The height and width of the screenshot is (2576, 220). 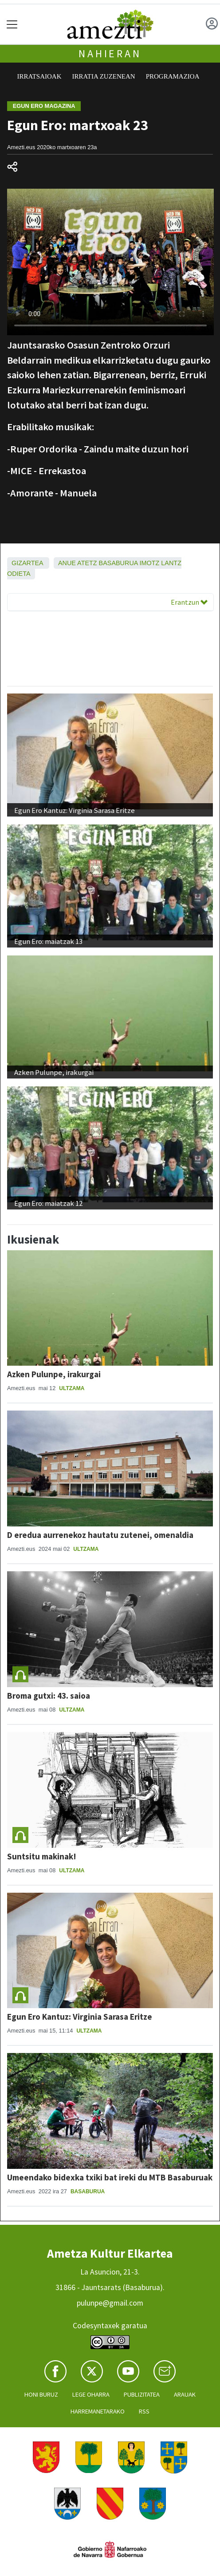 What do you see at coordinates (48, 1695) in the screenshot?
I see `Broma gutxi: 43. saioa` at bounding box center [48, 1695].